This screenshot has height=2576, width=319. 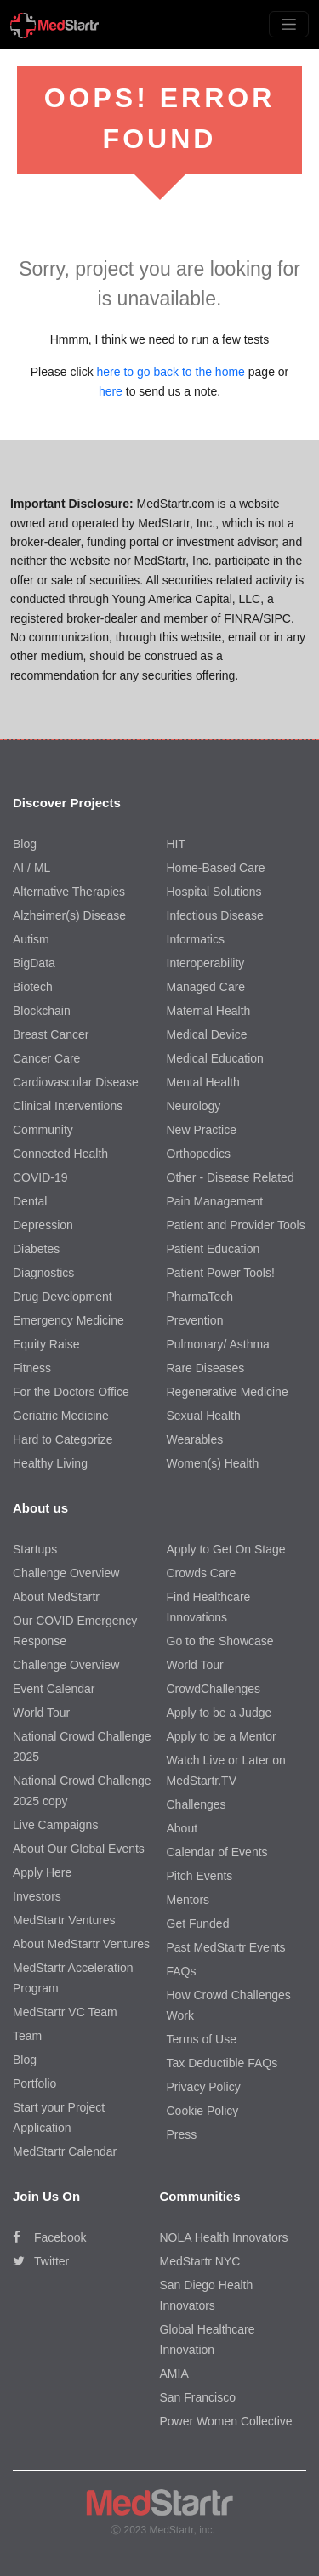 I want to click on Portfolio, so click(x=34, y=2083).